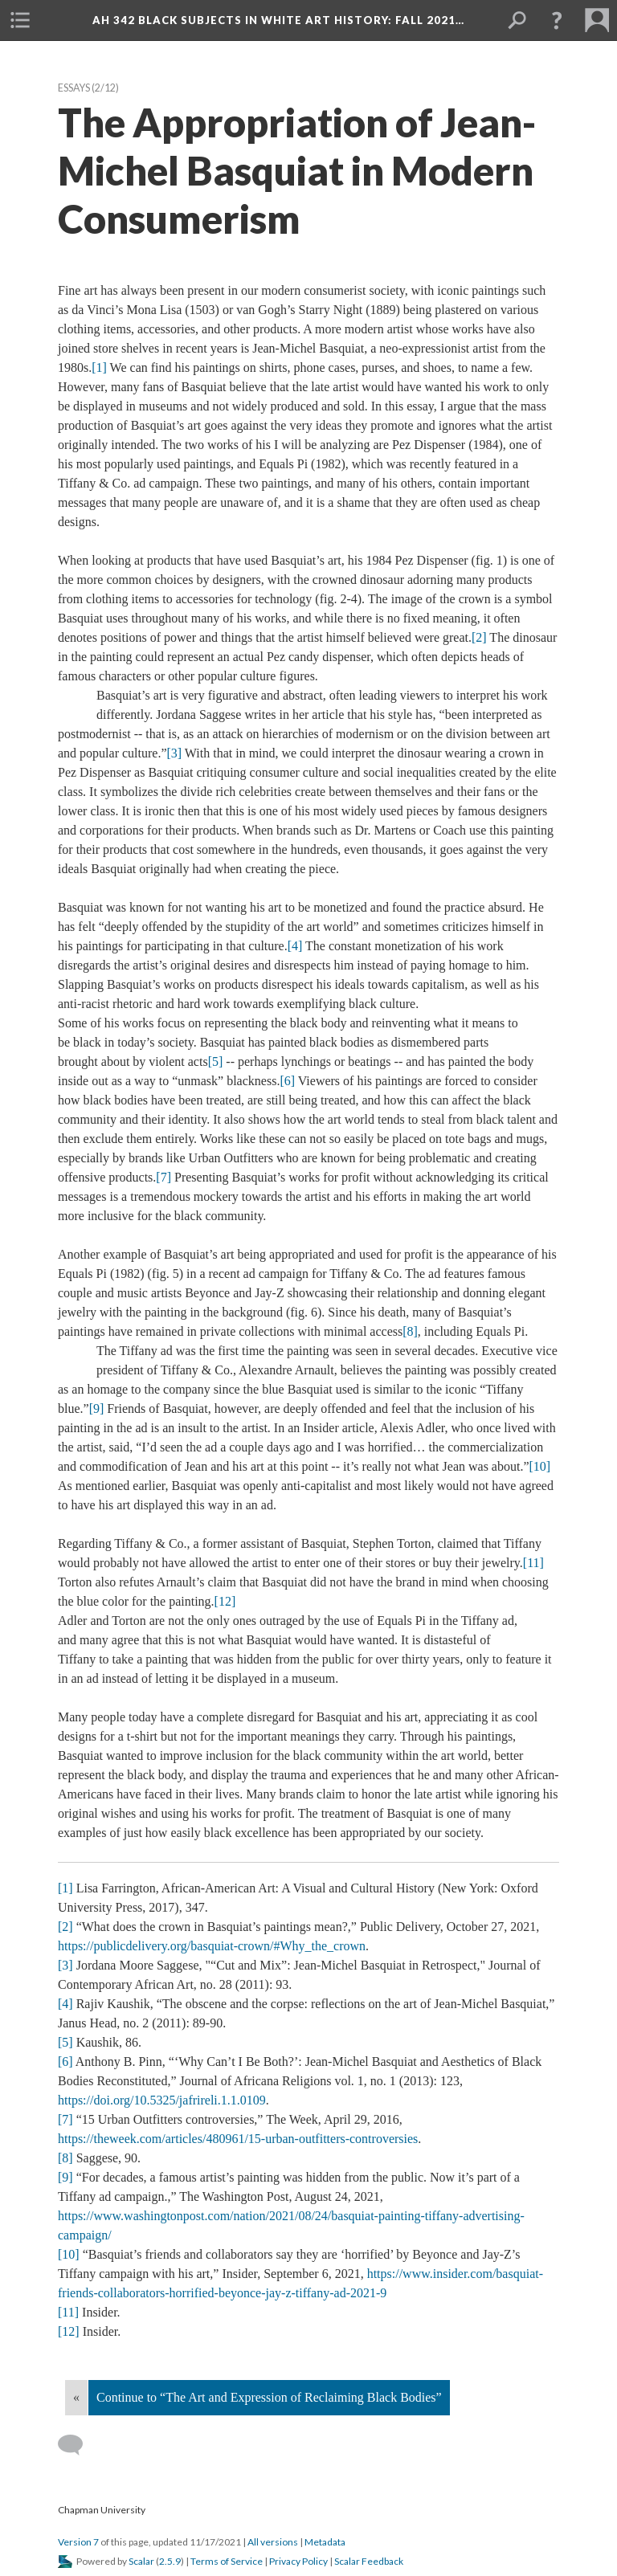 The image size is (617, 2576). What do you see at coordinates (74, 88) in the screenshot?
I see `Essay` at bounding box center [74, 88].